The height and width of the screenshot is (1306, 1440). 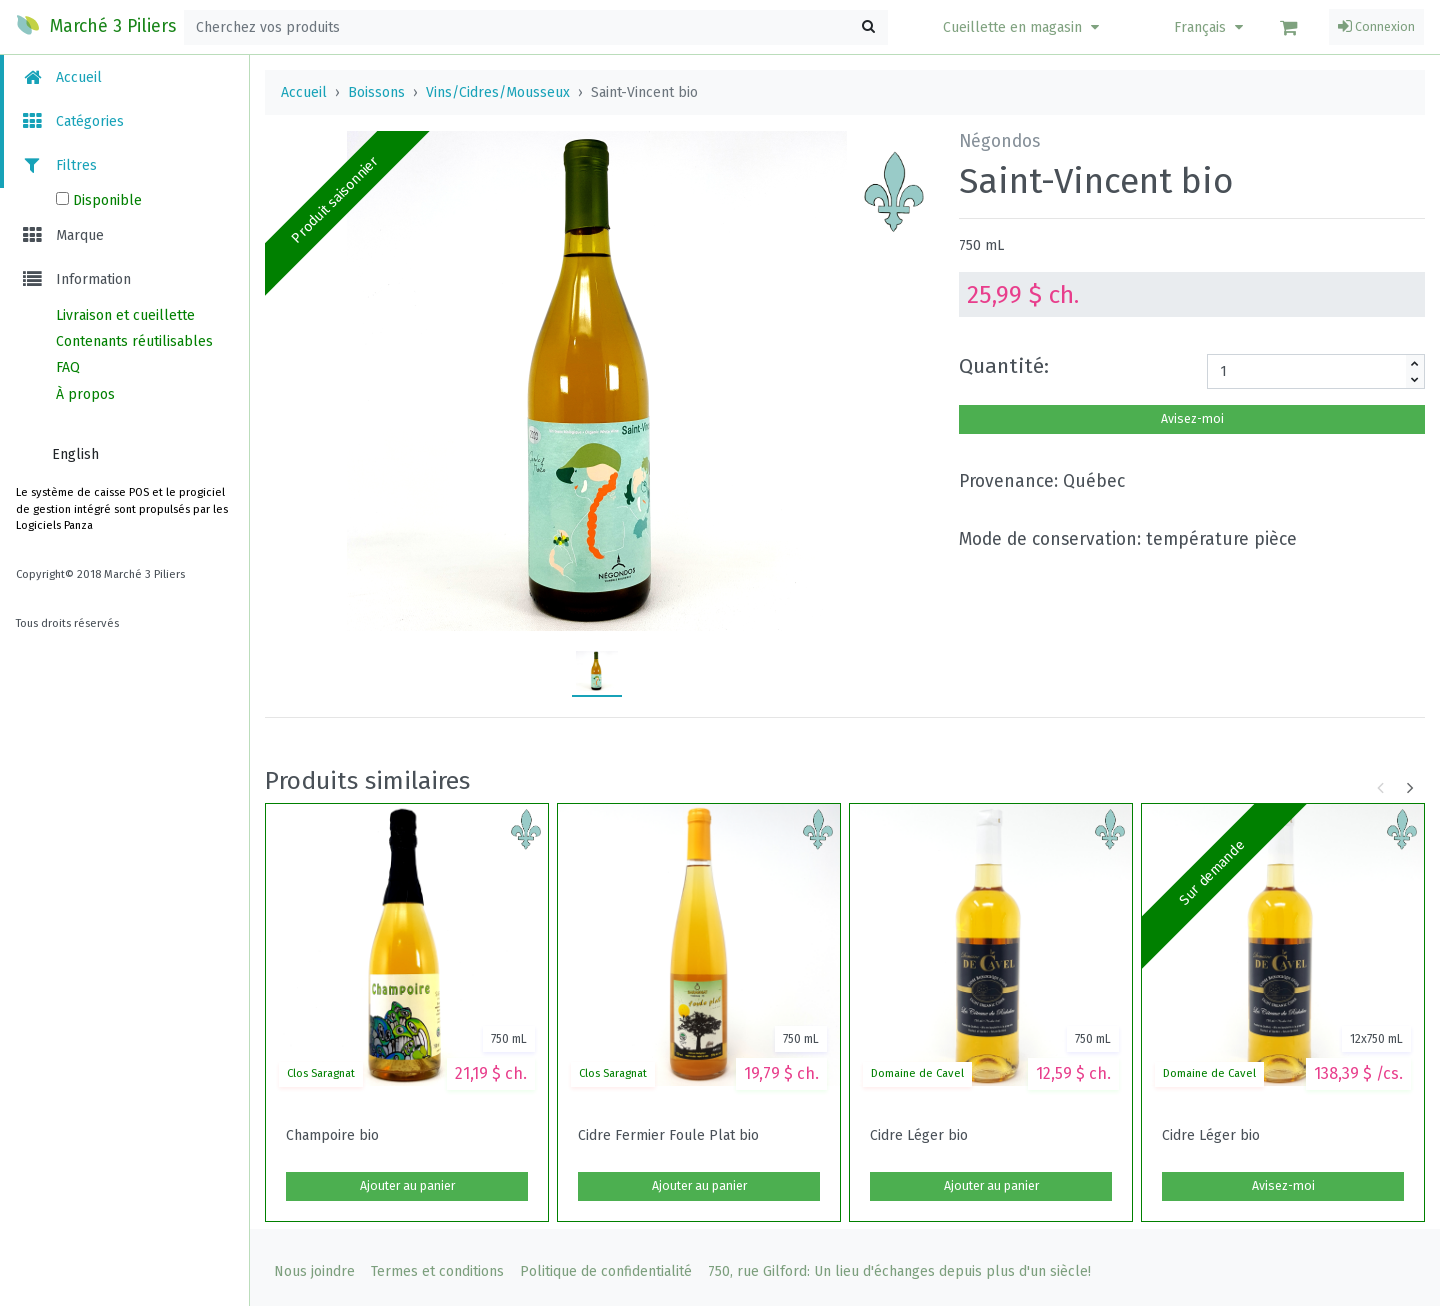 I want to click on Domaine de Cavel, so click(x=917, y=1073).